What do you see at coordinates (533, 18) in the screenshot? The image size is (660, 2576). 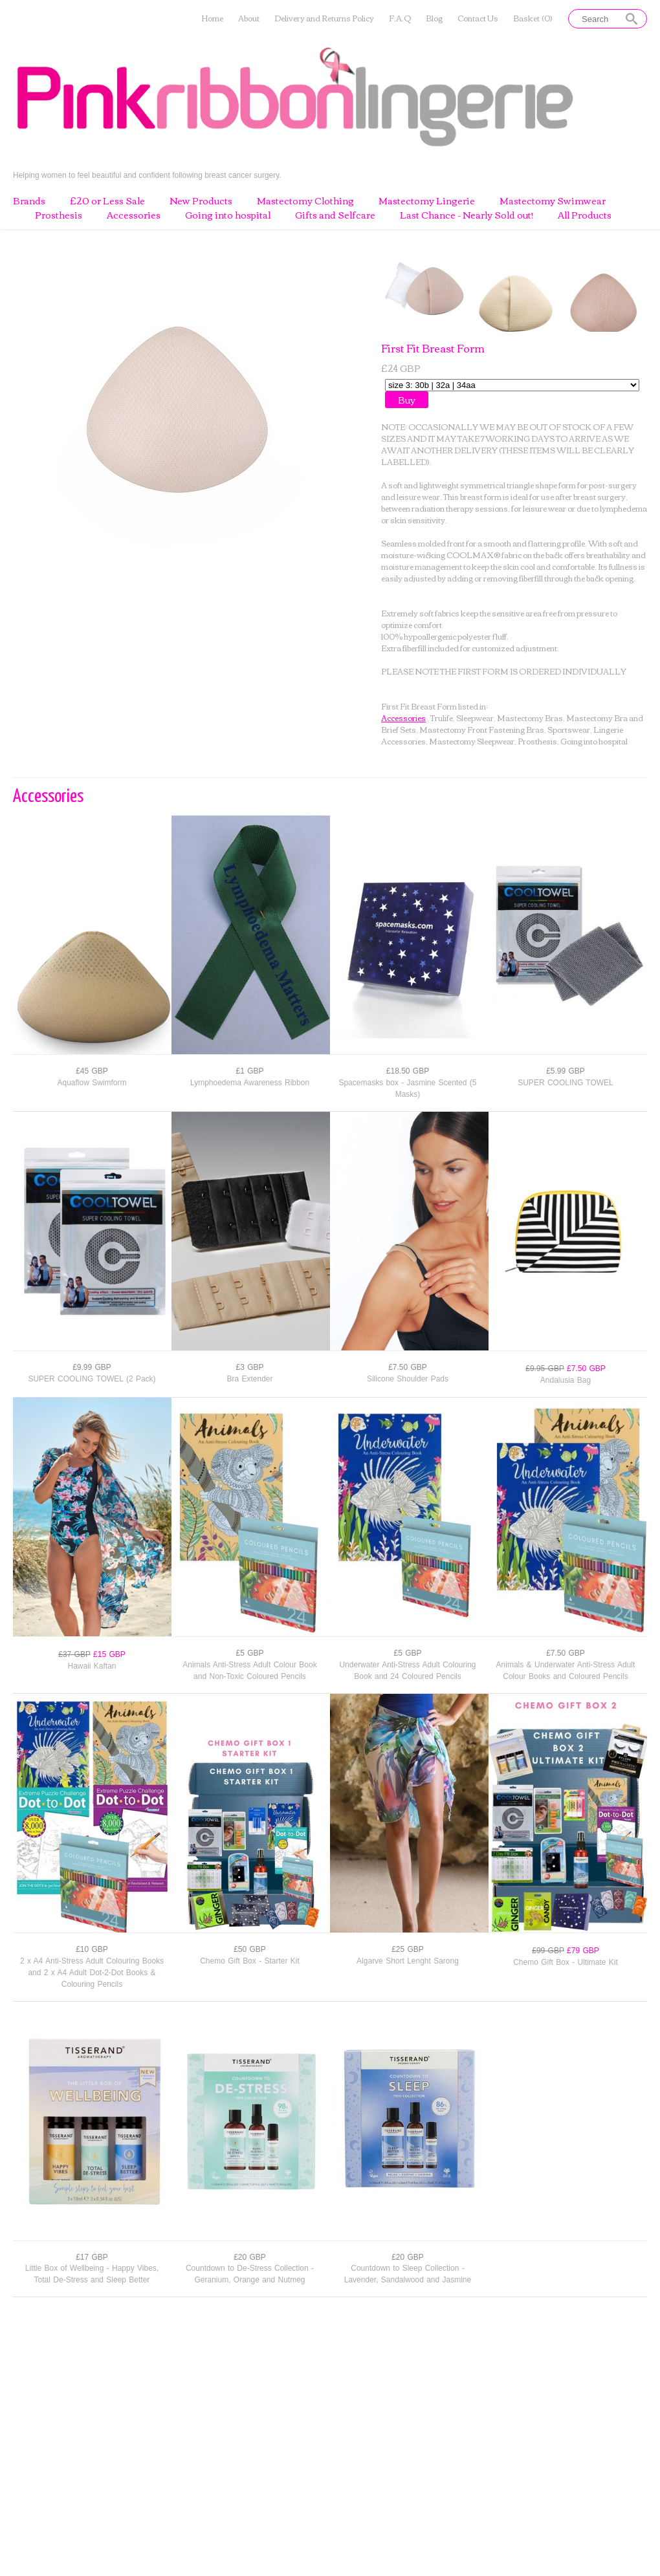 I see `Basket` at bounding box center [533, 18].